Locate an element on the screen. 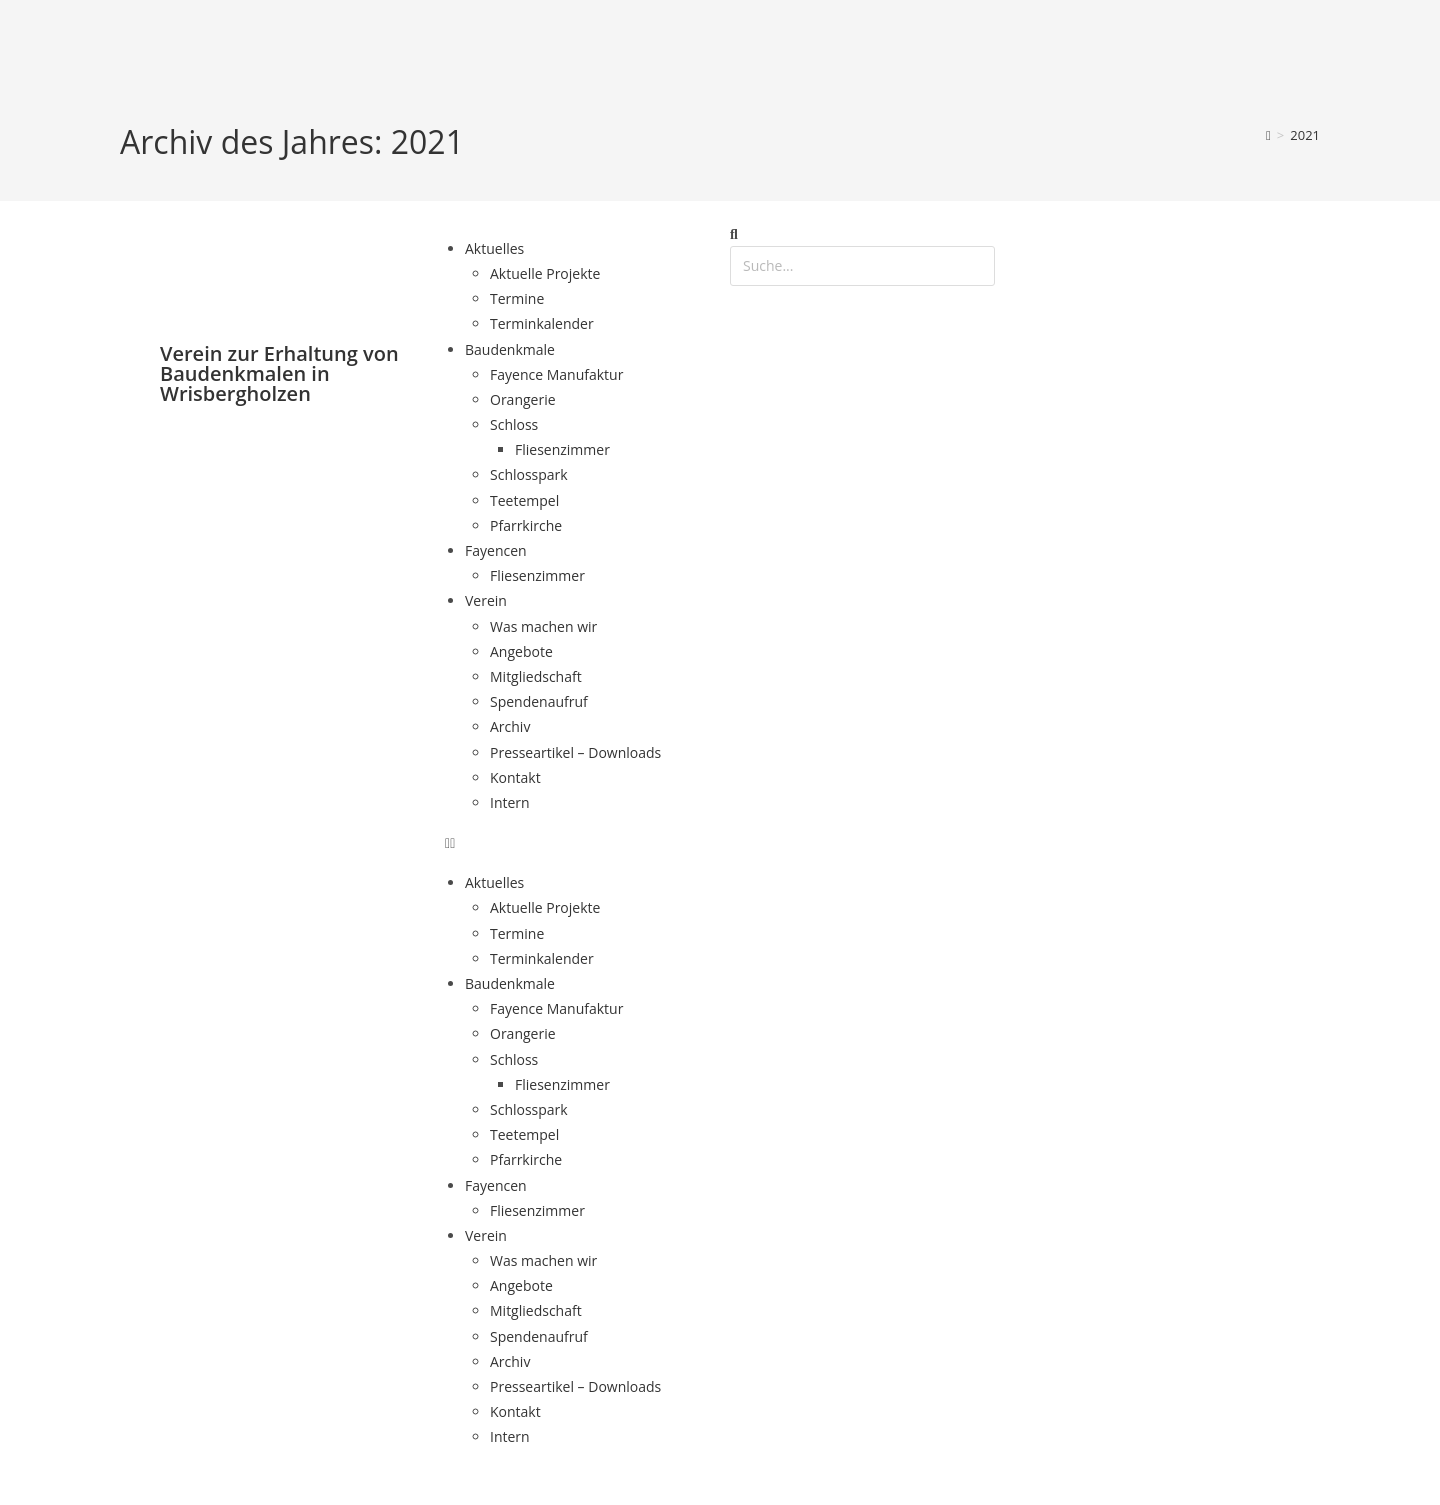 Image resolution: width=1440 pixels, height=1505 pixels. Schlosspark is located at coordinates (529, 474).